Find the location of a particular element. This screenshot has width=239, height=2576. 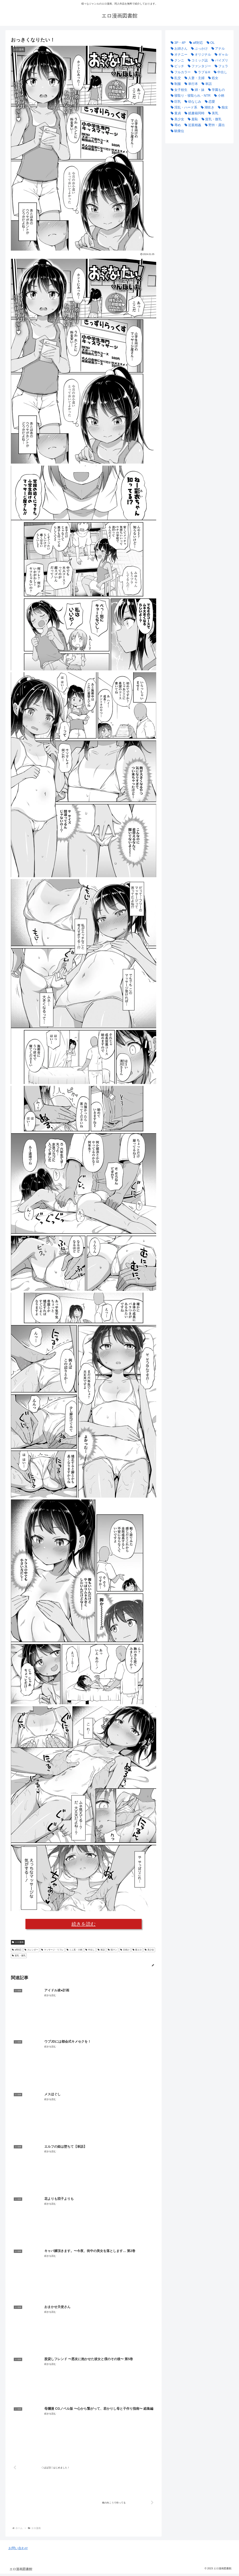

貧乳・微乳 is located at coordinates (19, 1955).